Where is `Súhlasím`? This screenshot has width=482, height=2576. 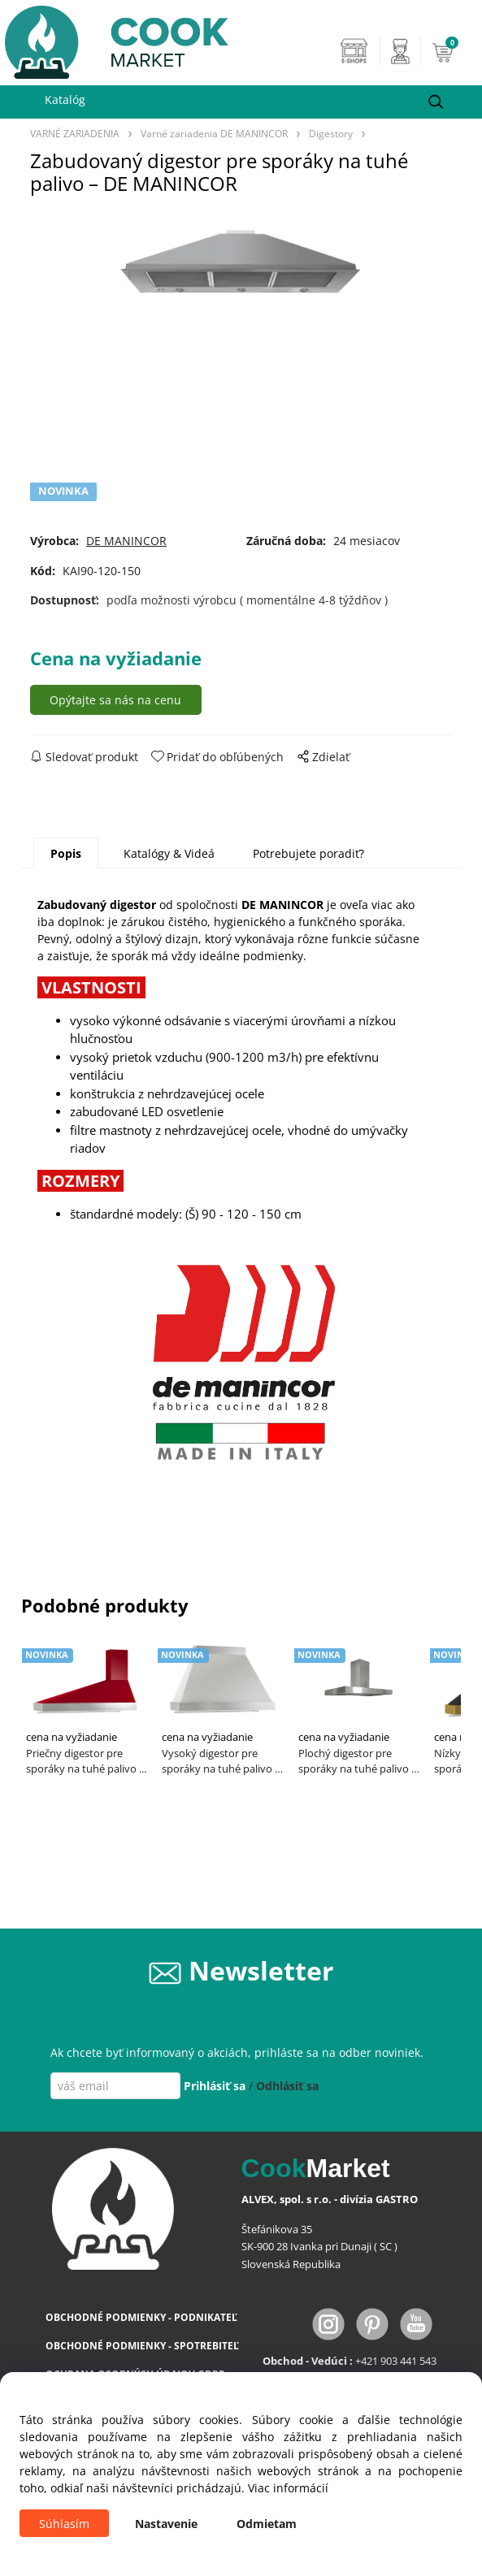
Súhlasím is located at coordinates (64, 2523).